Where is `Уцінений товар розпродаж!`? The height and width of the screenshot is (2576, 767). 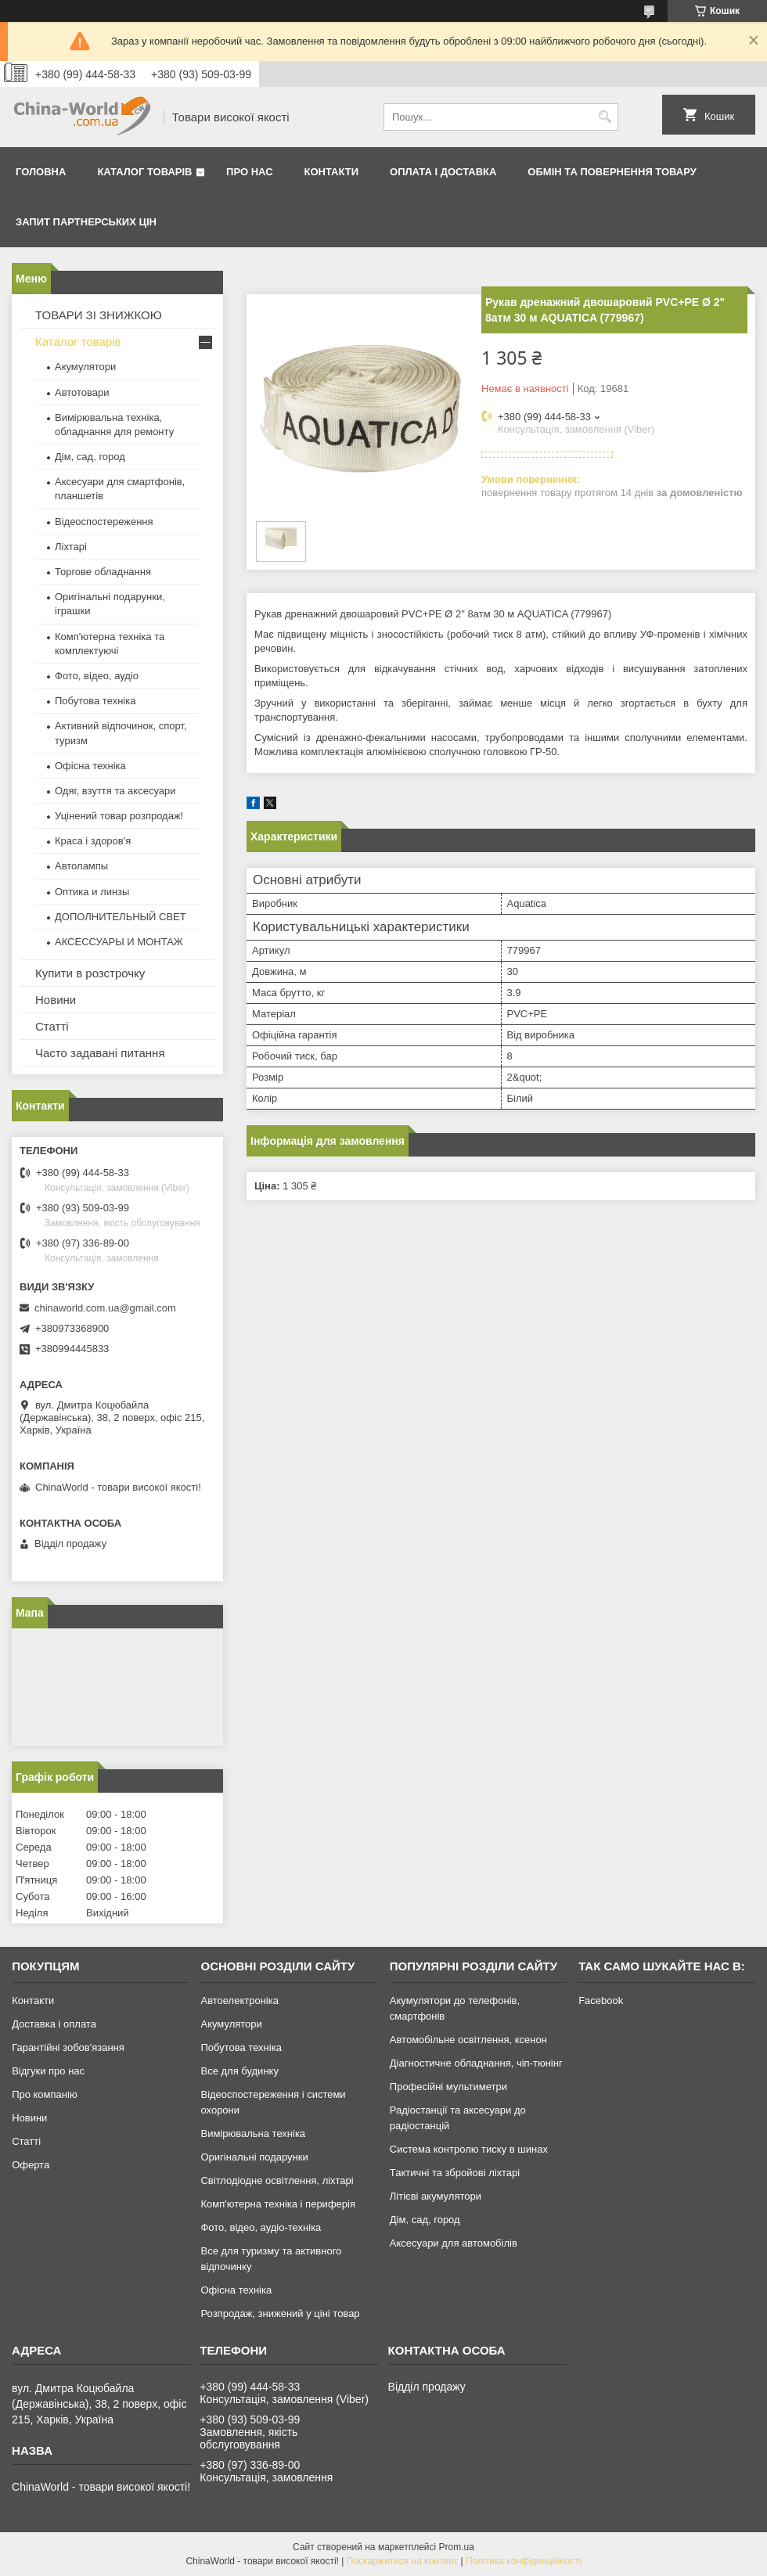 Уцінений товар розпродаж! is located at coordinates (119, 816).